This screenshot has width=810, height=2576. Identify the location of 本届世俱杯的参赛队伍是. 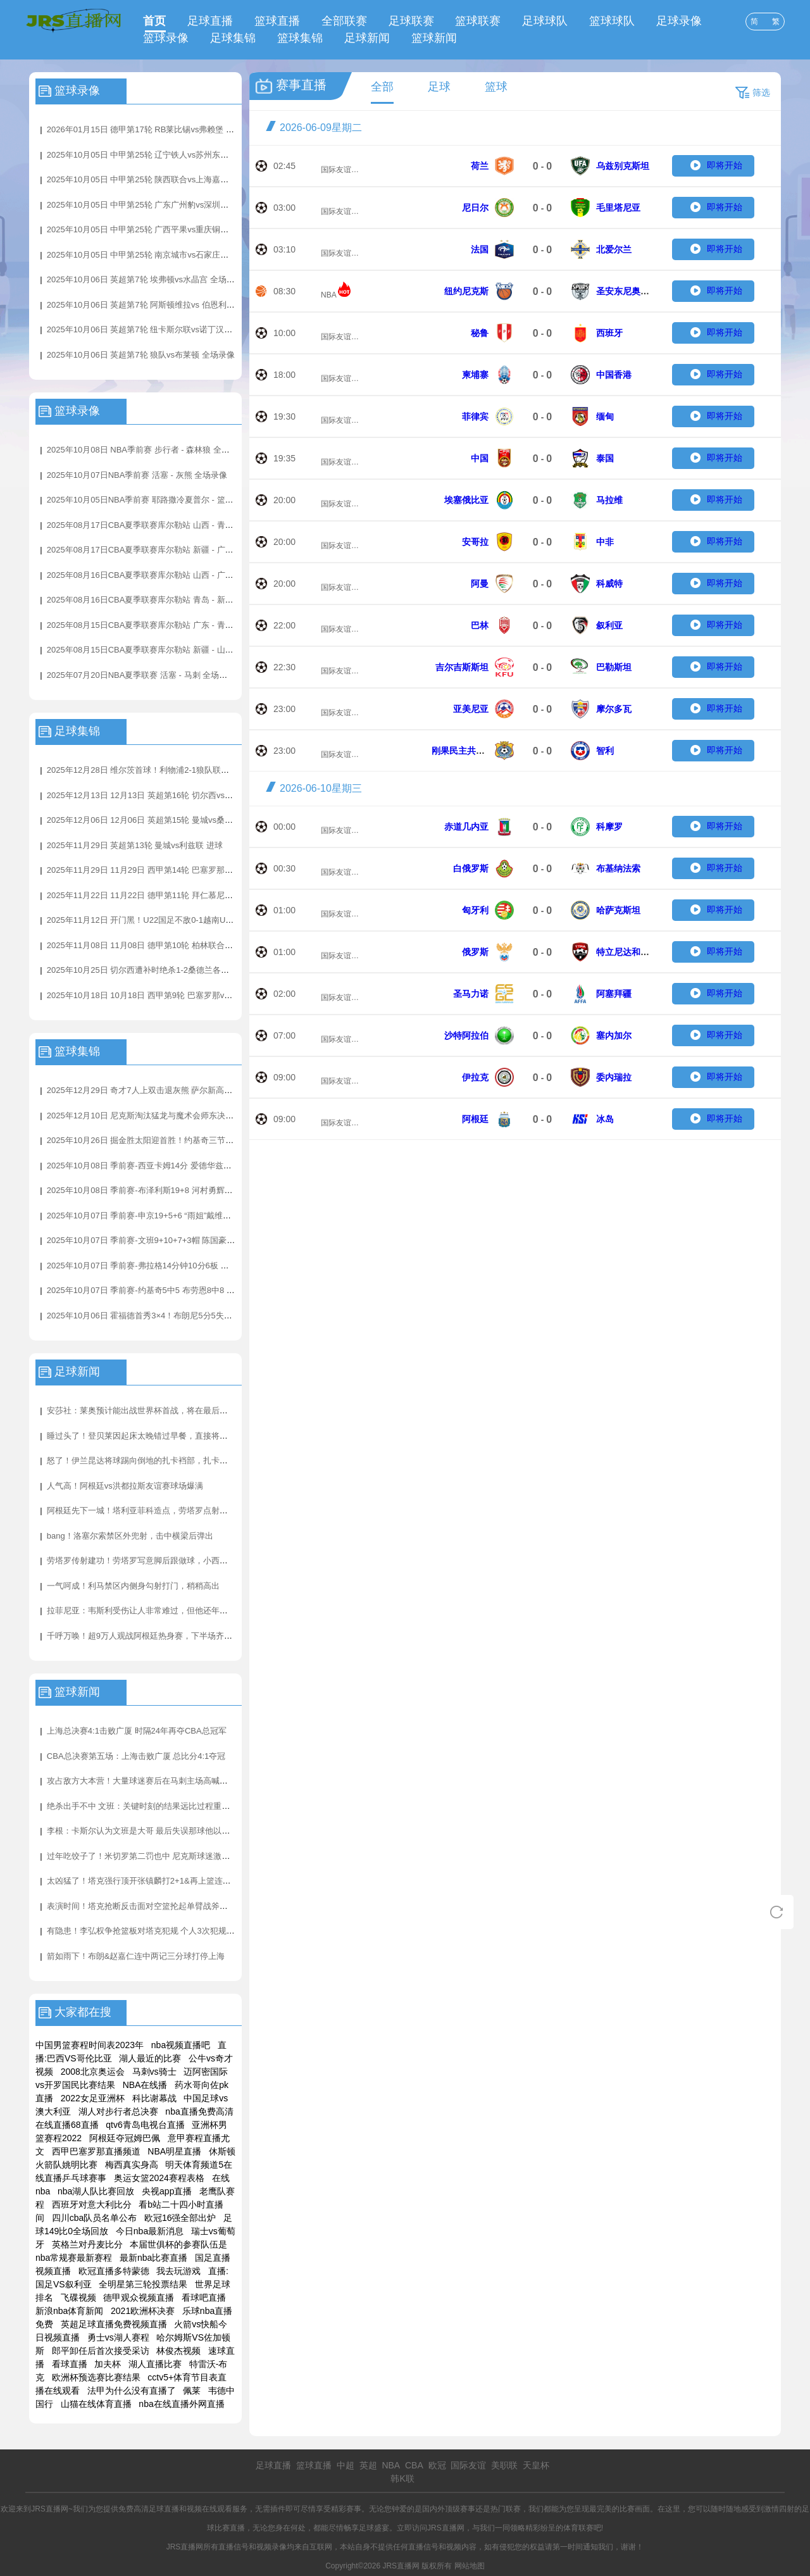
(178, 2244).